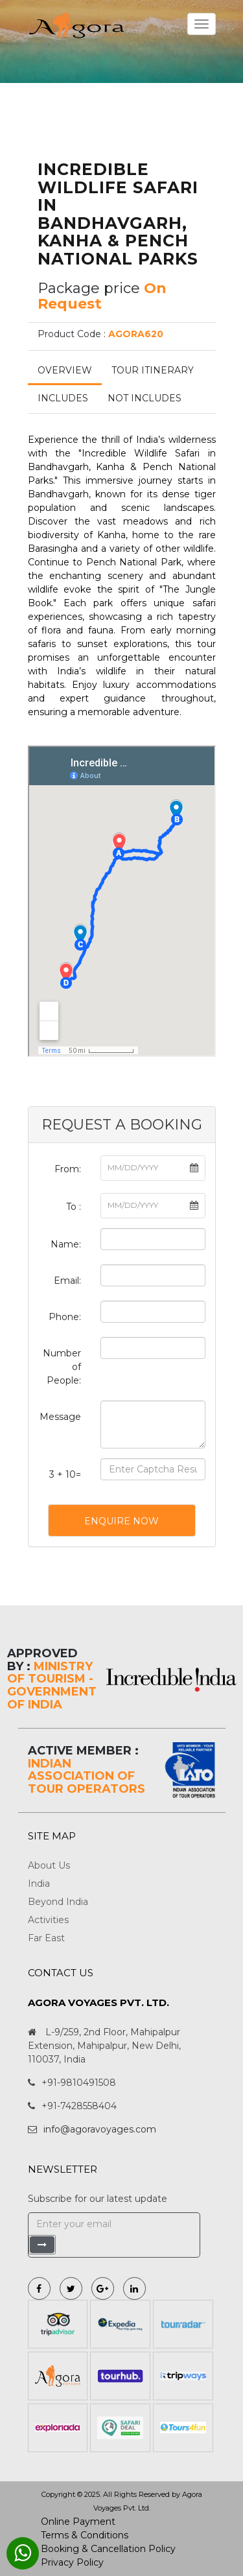  What do you see at coordinates (63, 398) in the screenshot?
I see `Includes [tab]` at bounding box center [63, 398].